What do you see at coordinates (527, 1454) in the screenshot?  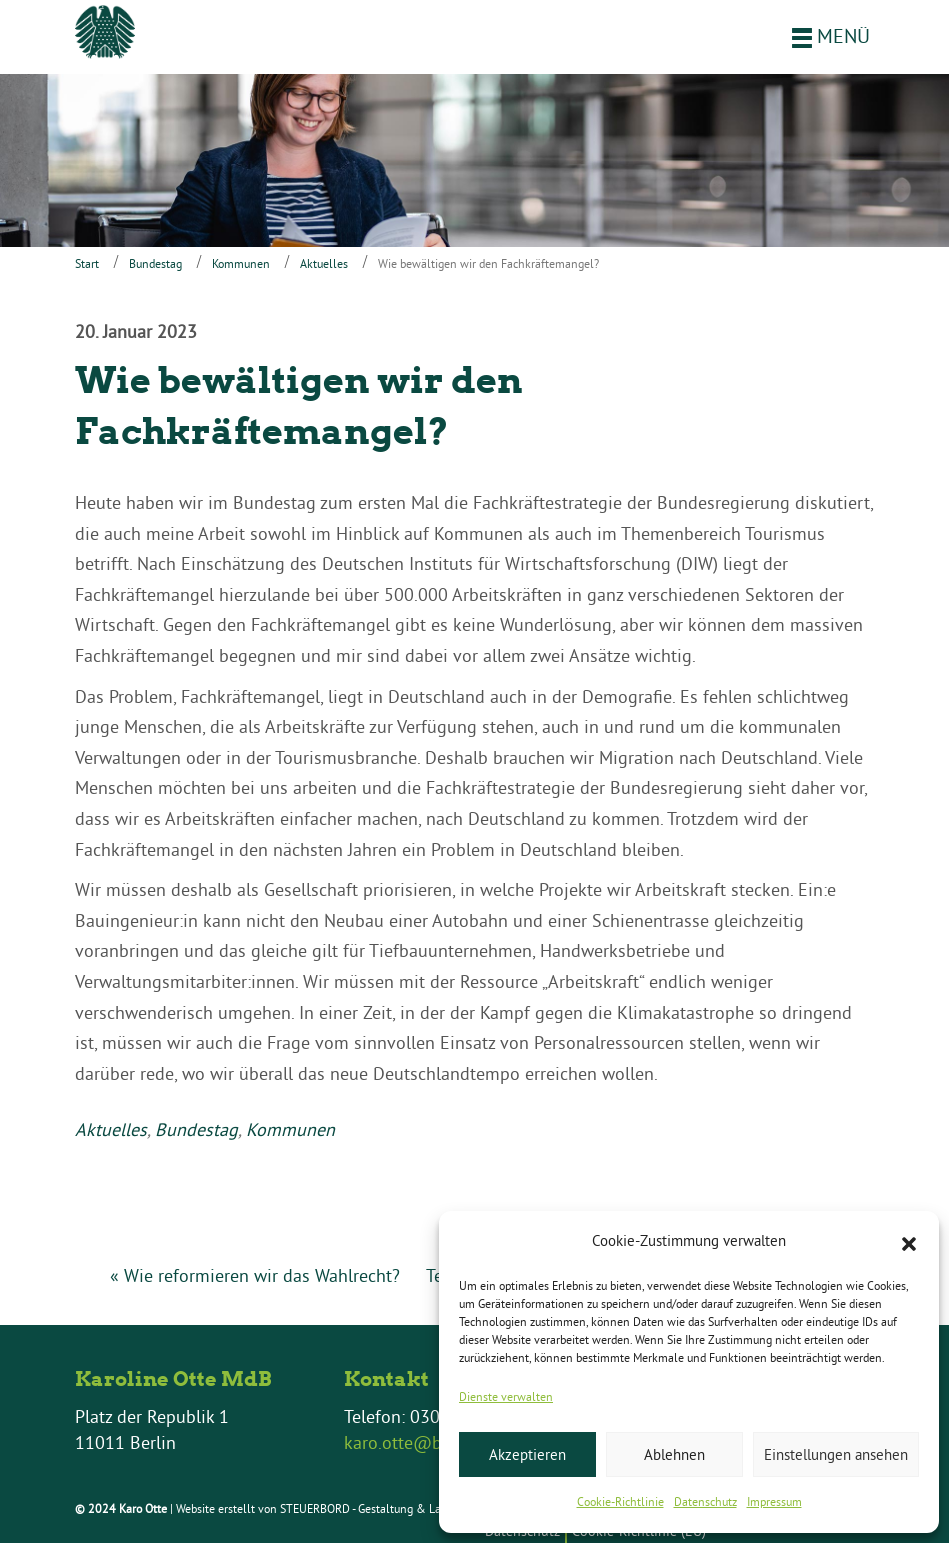 I see `Akzeptieren` at bounding box center [527, 1454].